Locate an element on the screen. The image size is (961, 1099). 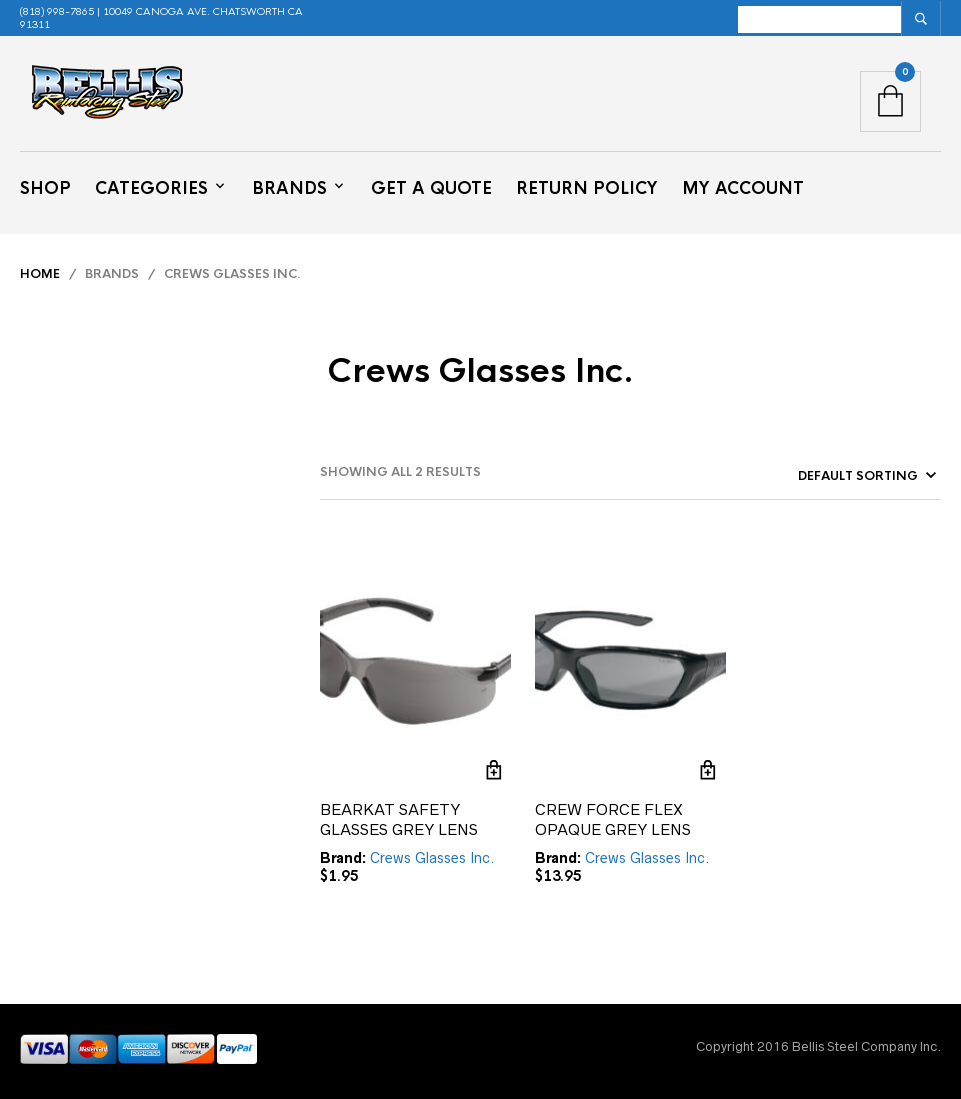
Add to cart [button] is located at coordinates (493, 769).